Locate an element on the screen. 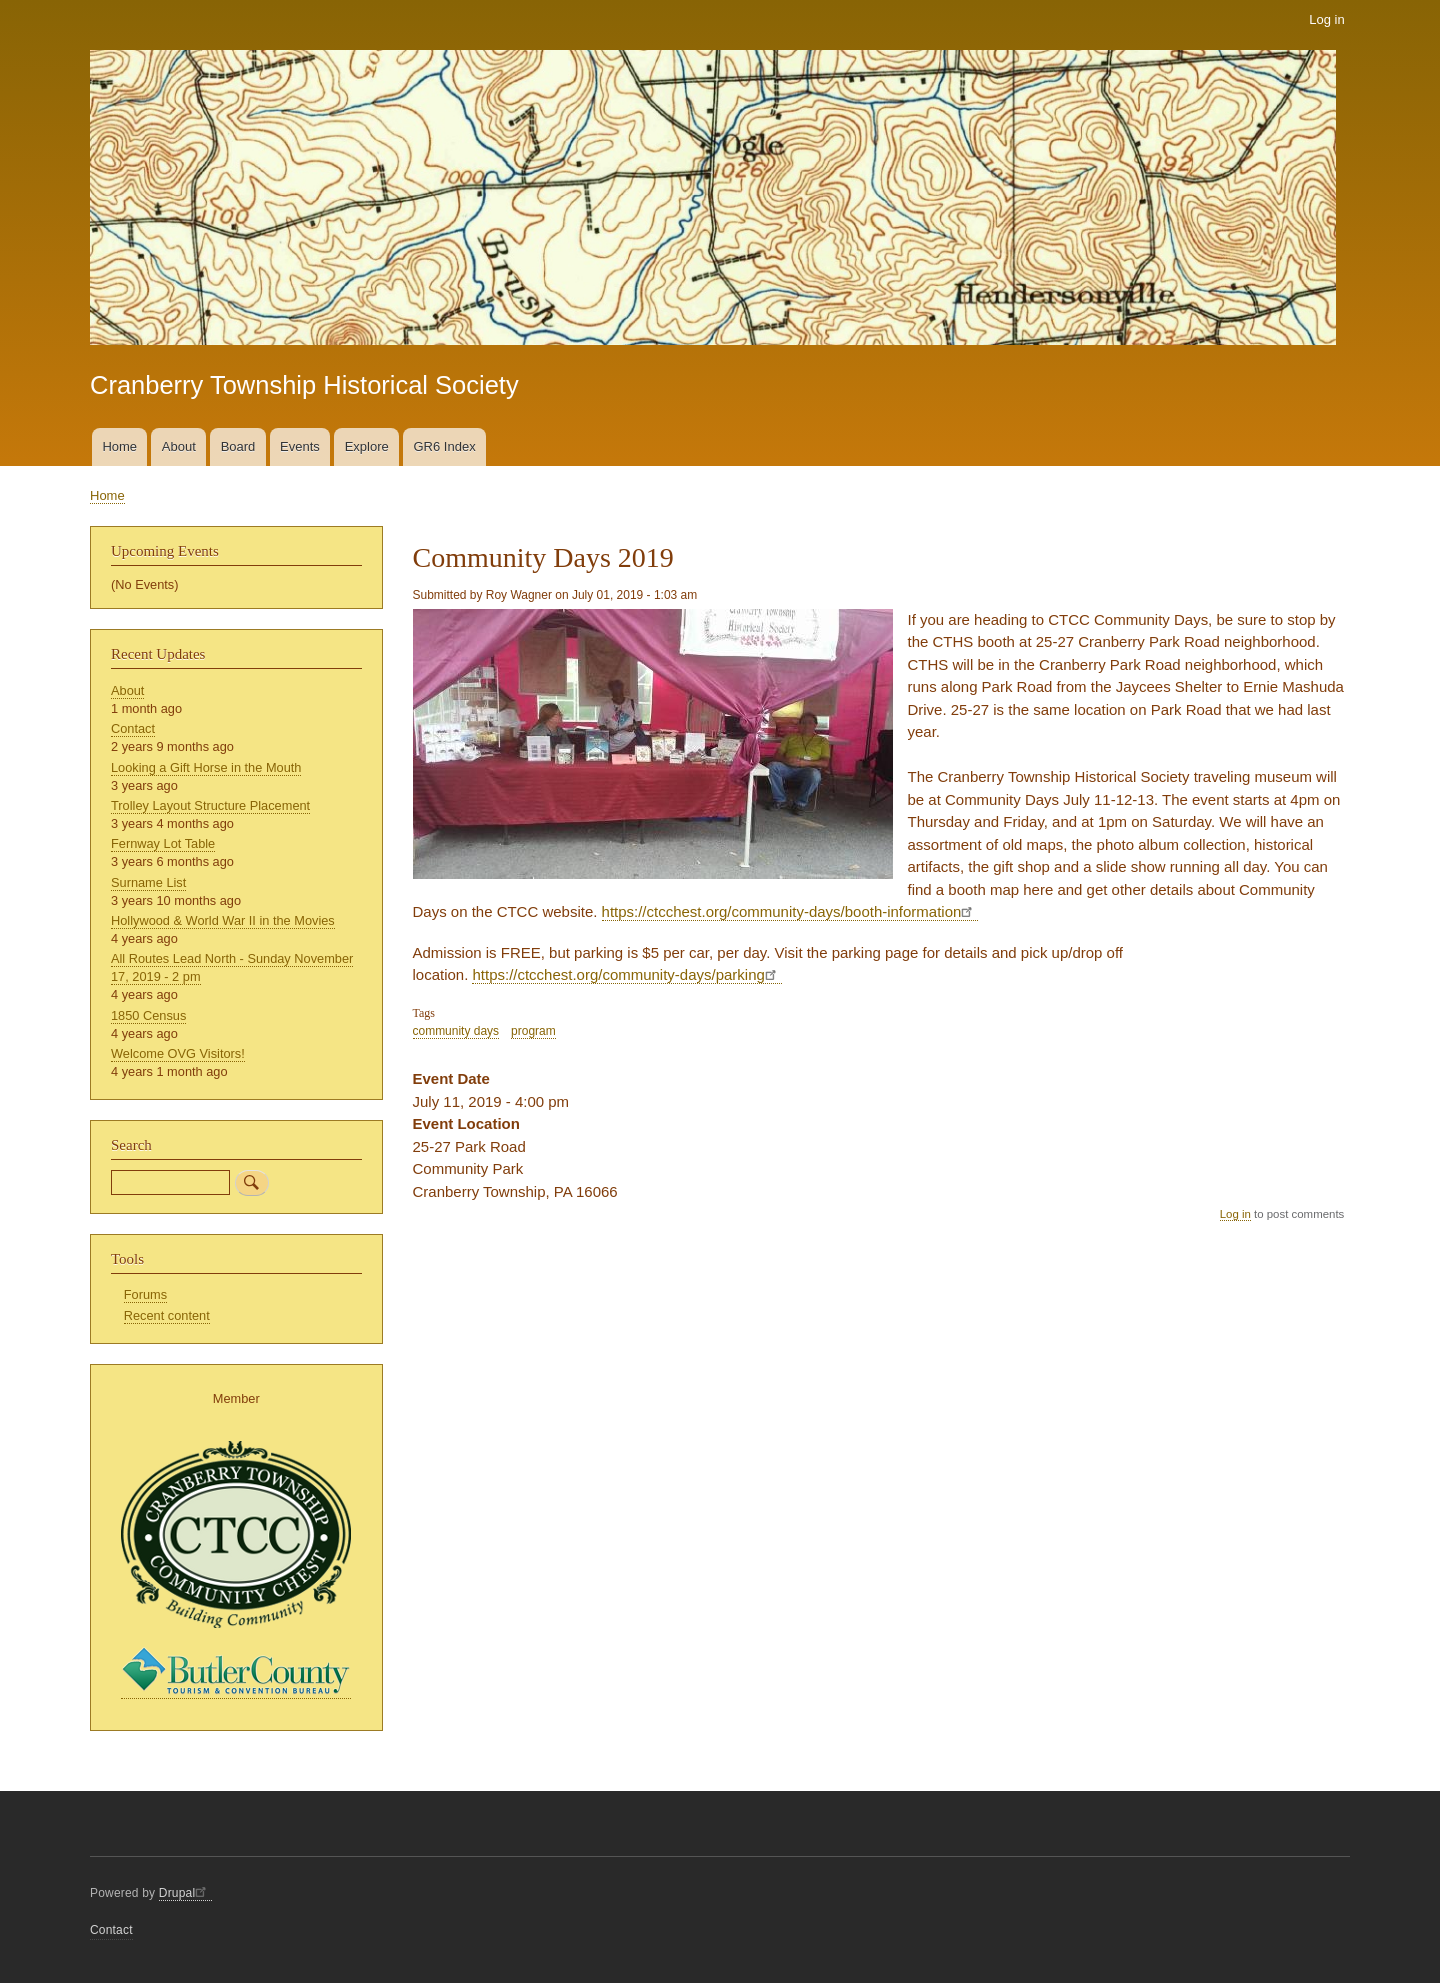 Image resolution: width=1440 pixels, height=1983 pixels. community days is located at coordinates (456, 1031).